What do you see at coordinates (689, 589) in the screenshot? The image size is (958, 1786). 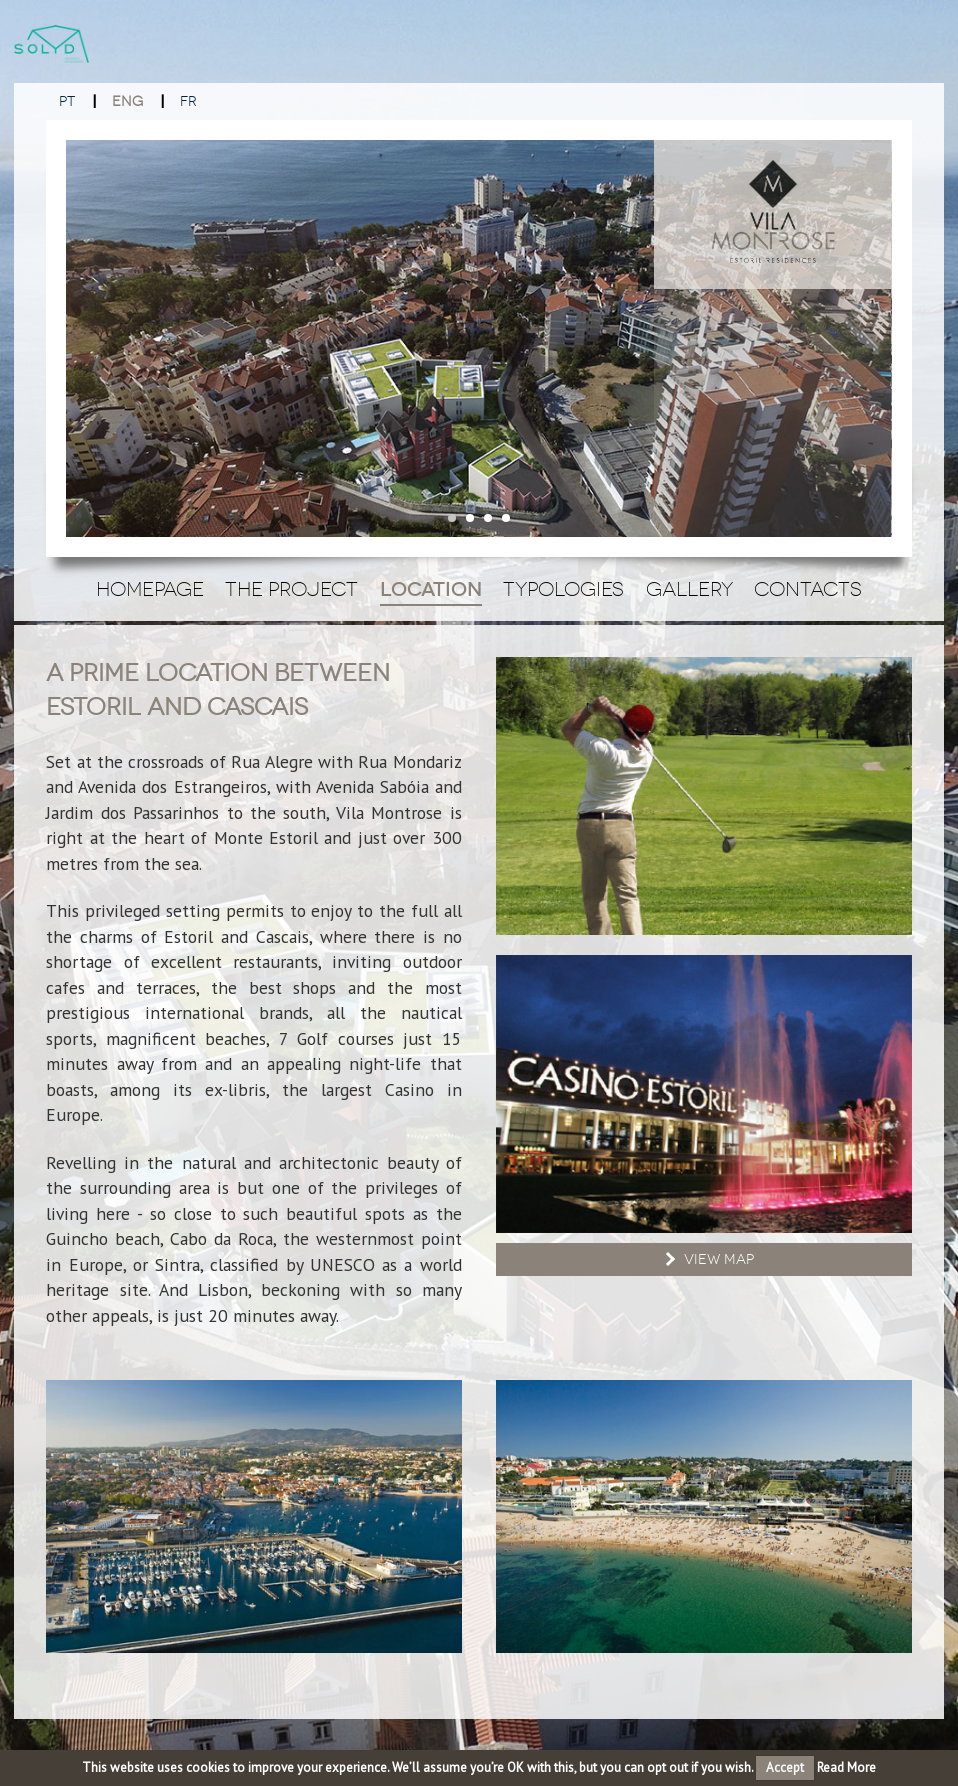 I see `Gallery` at bounding box center [689, 589].